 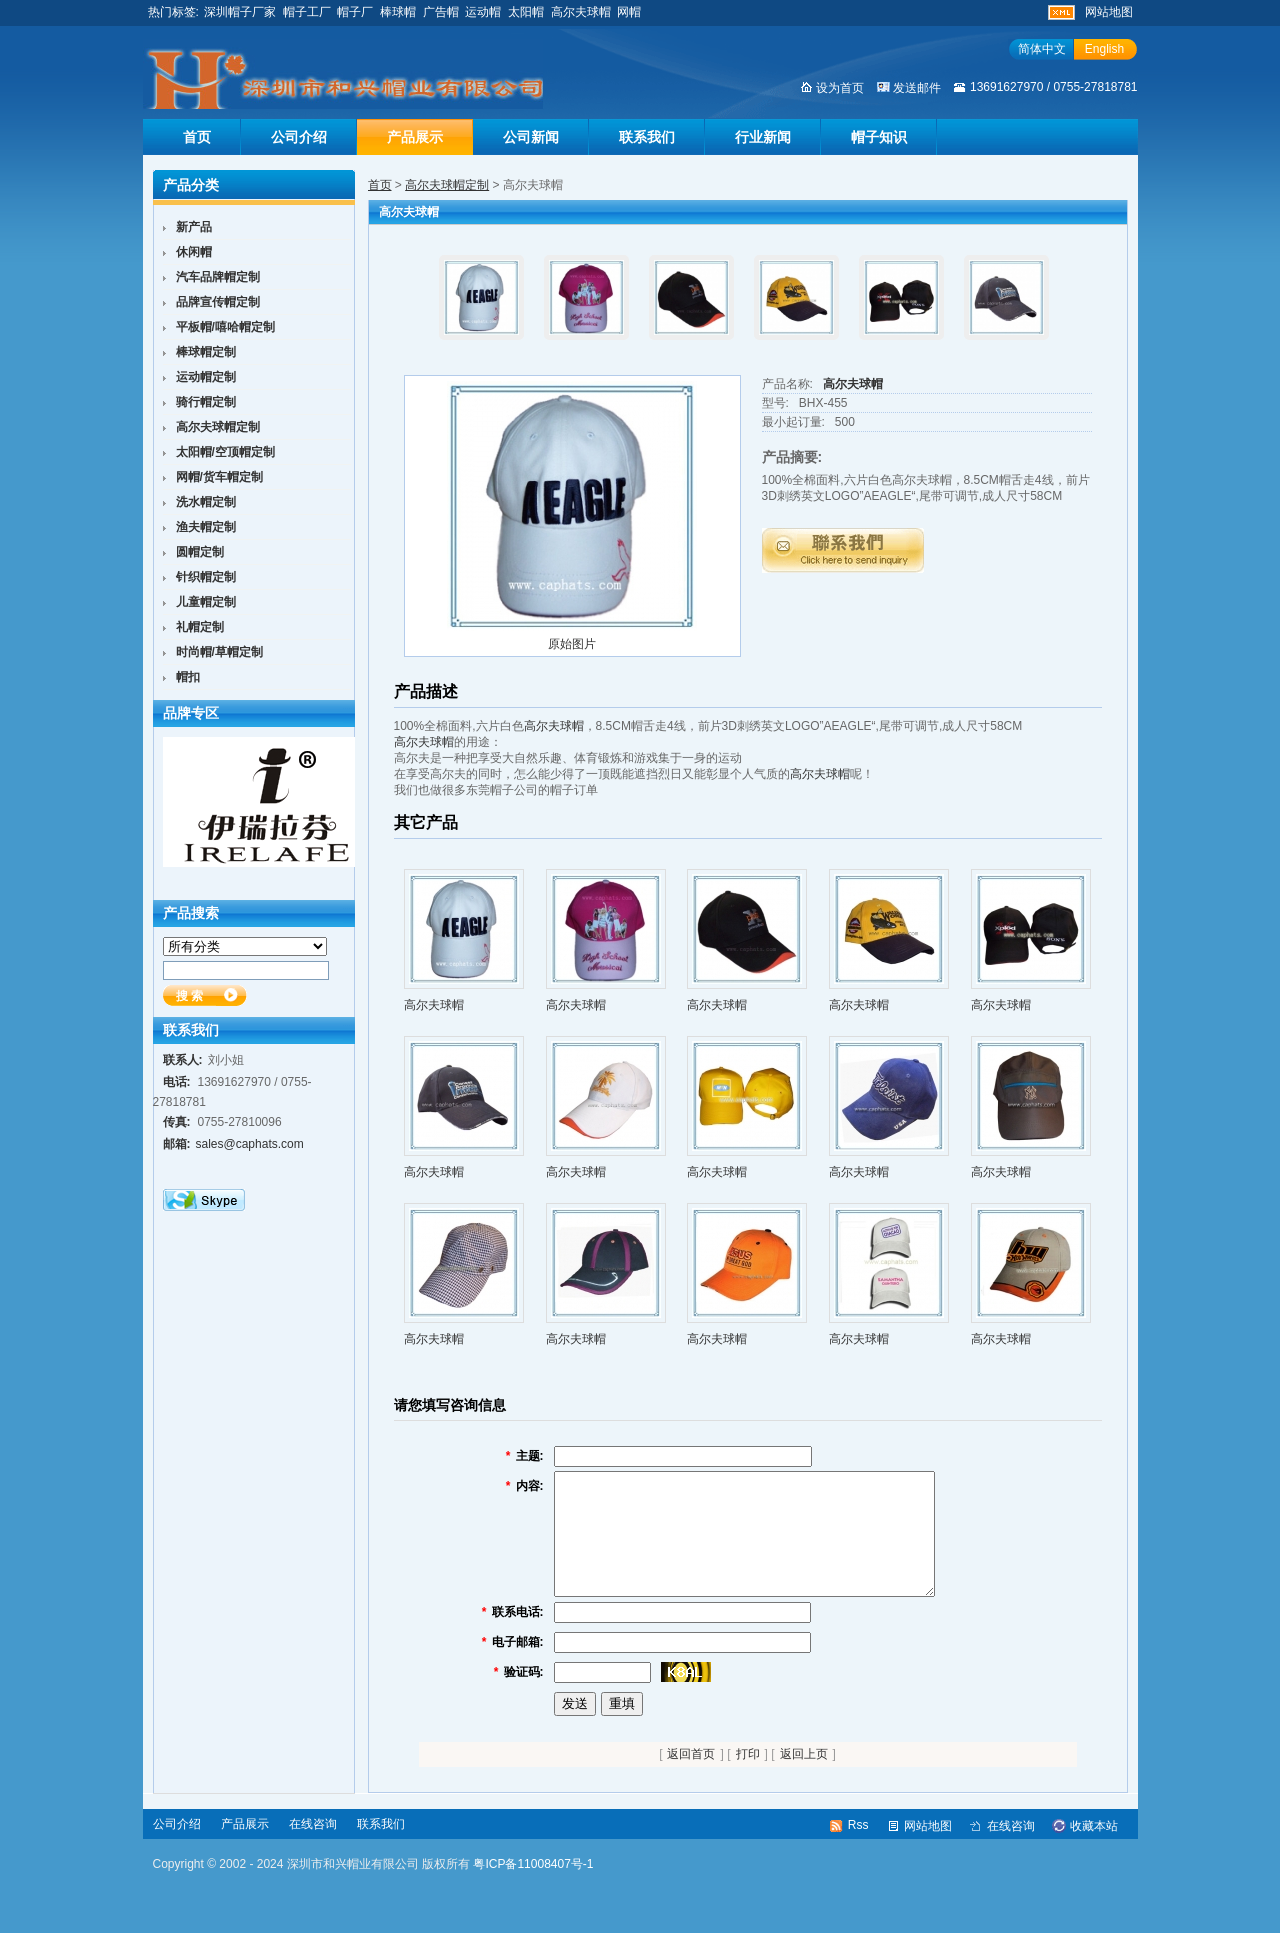 I want to click on 首页, so click(x=197, y=137).